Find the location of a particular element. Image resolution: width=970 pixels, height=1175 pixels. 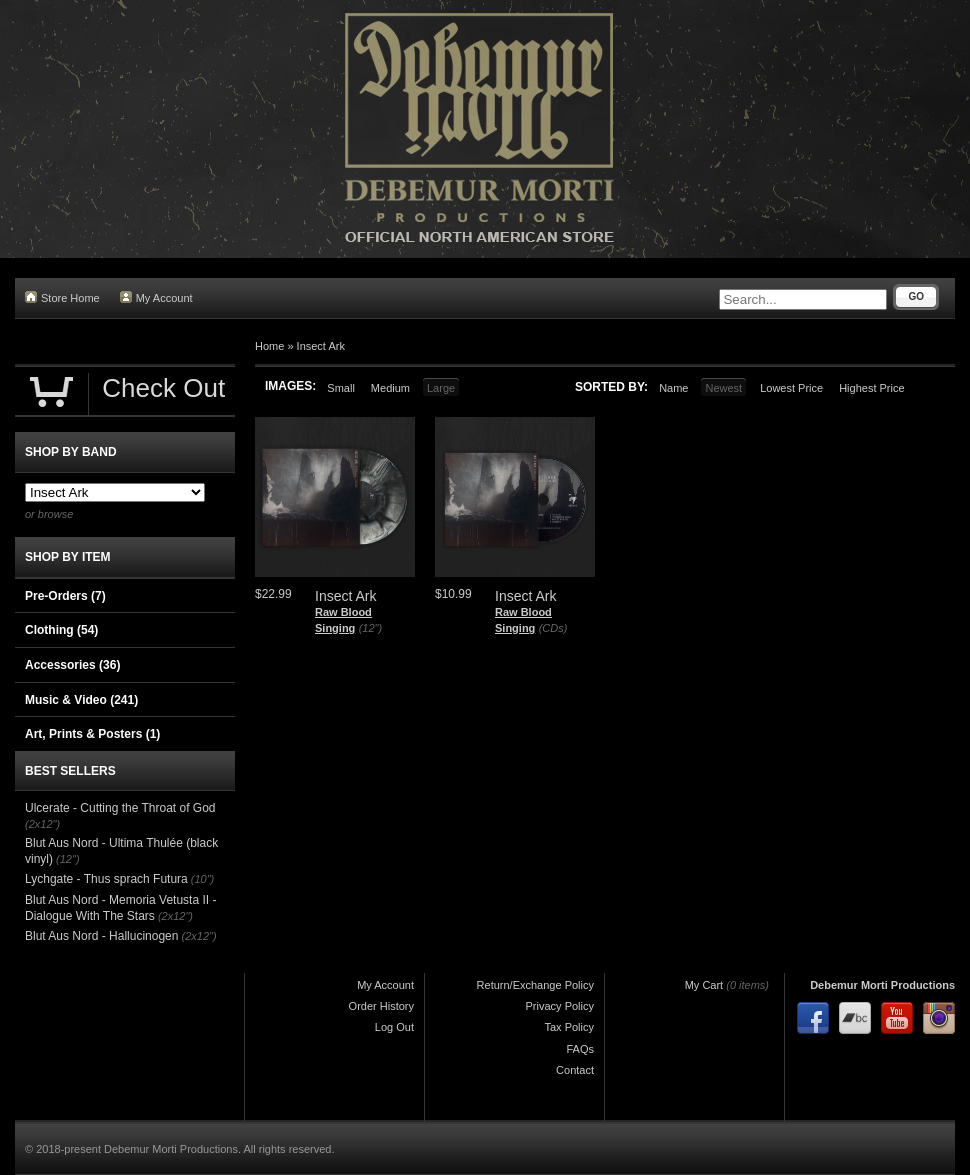

Medium is located at coordinates (390, 388).